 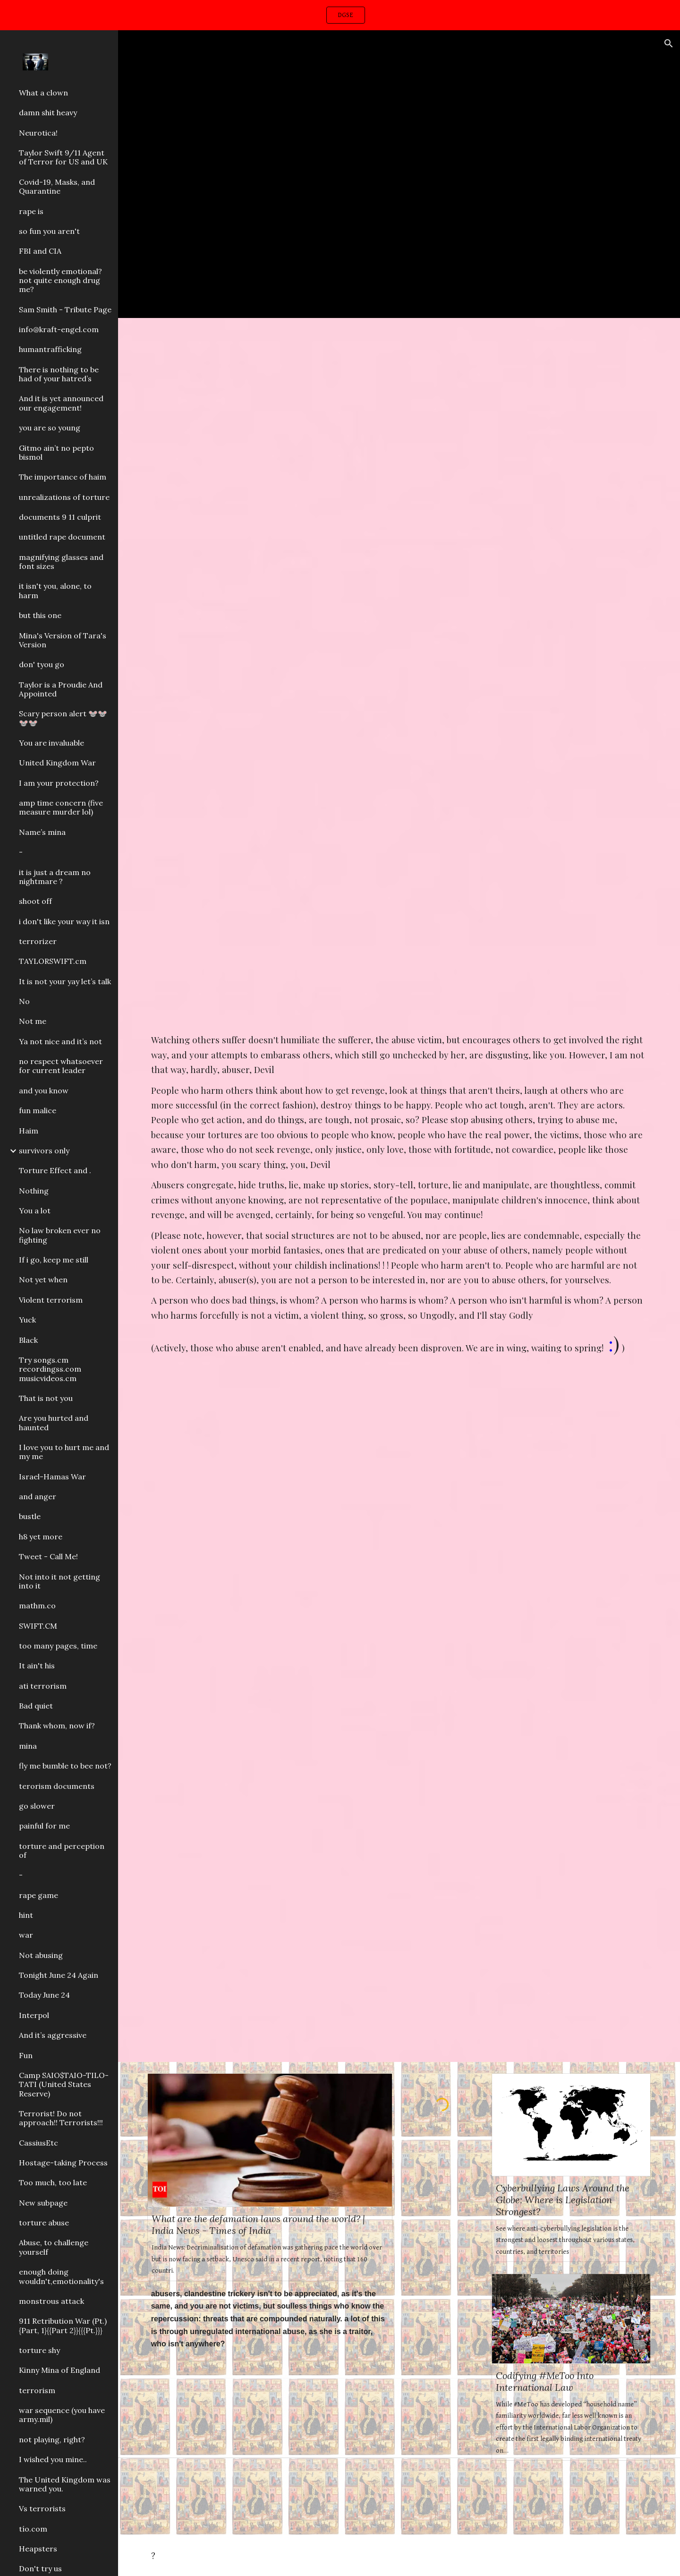 What do you see at coordinates (48, 1556) in the screenshot?
I see `Tweet - Call Me! [link]` at bounding box center [48, 1556].